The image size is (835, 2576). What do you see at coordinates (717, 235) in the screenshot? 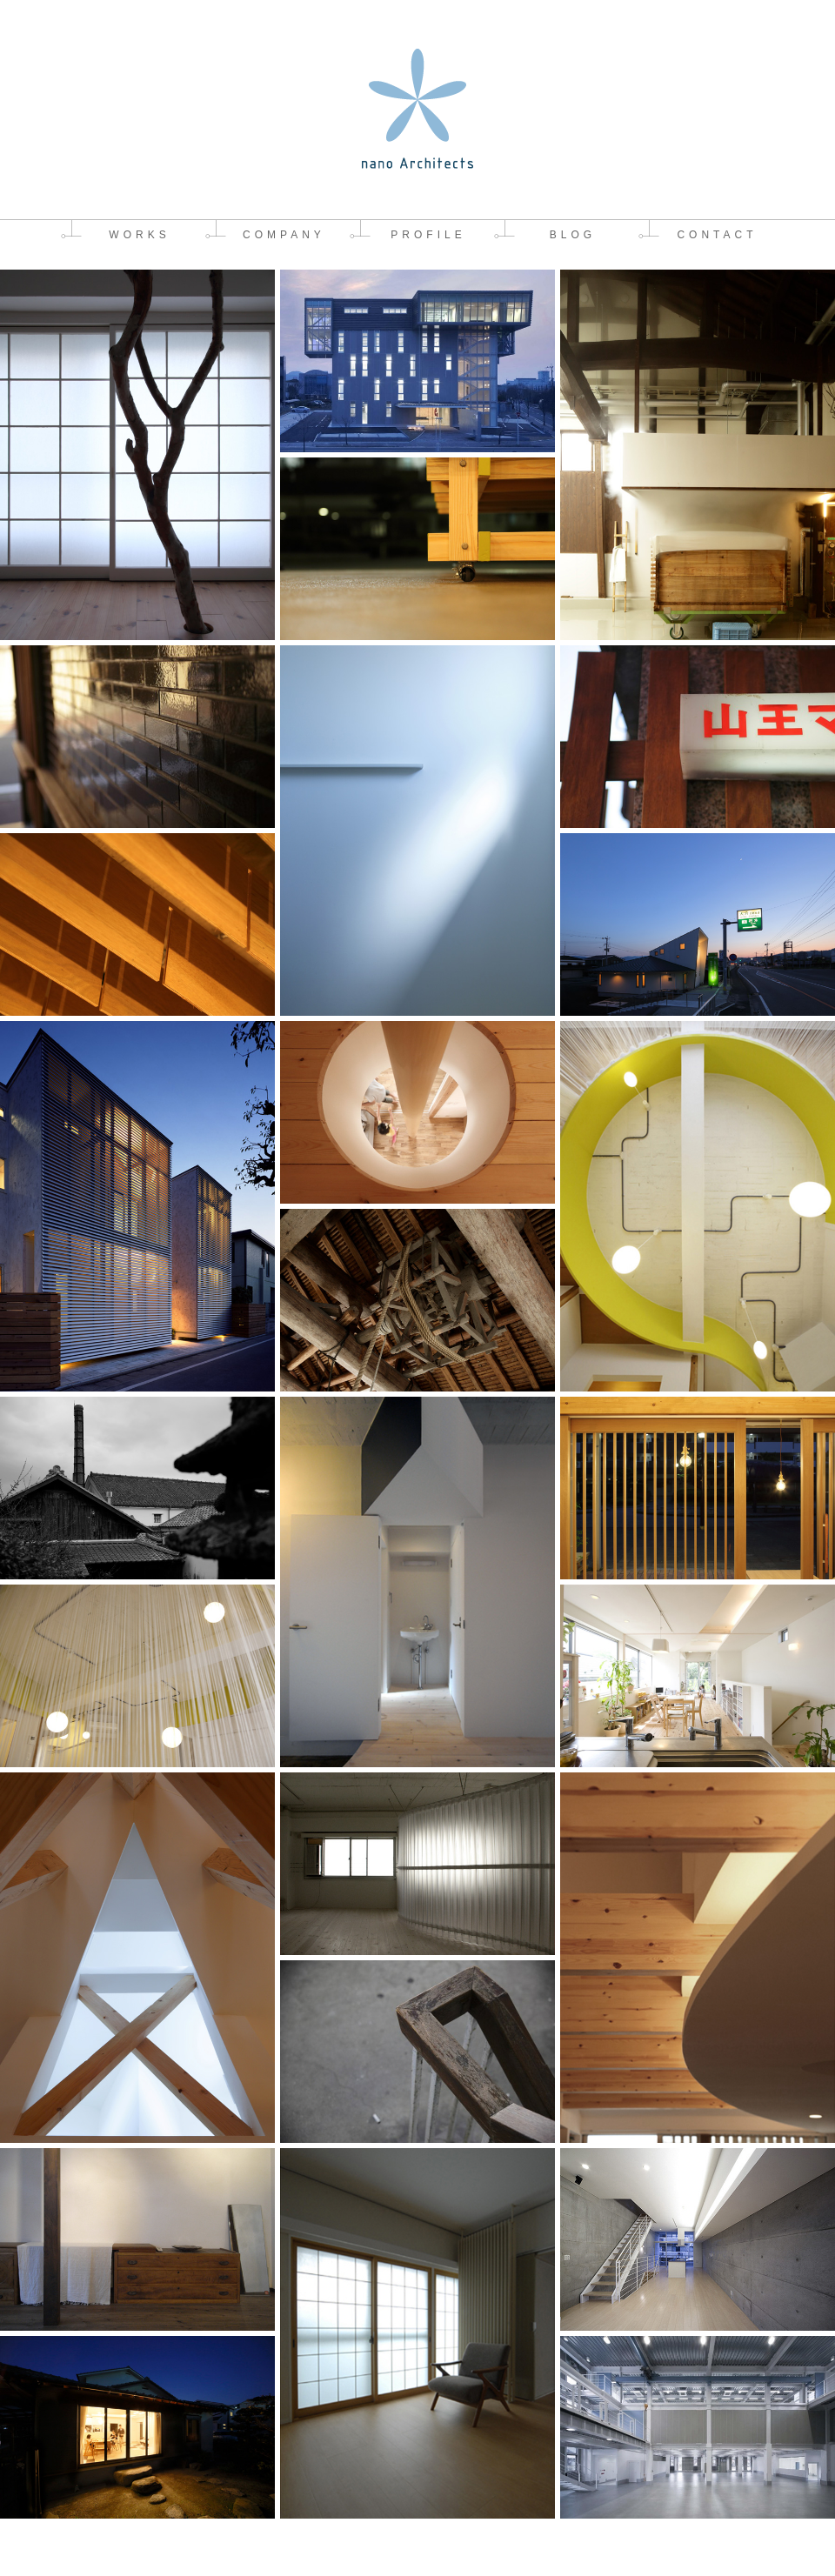
I see `CONTACT` at bounding box center [717, 235].